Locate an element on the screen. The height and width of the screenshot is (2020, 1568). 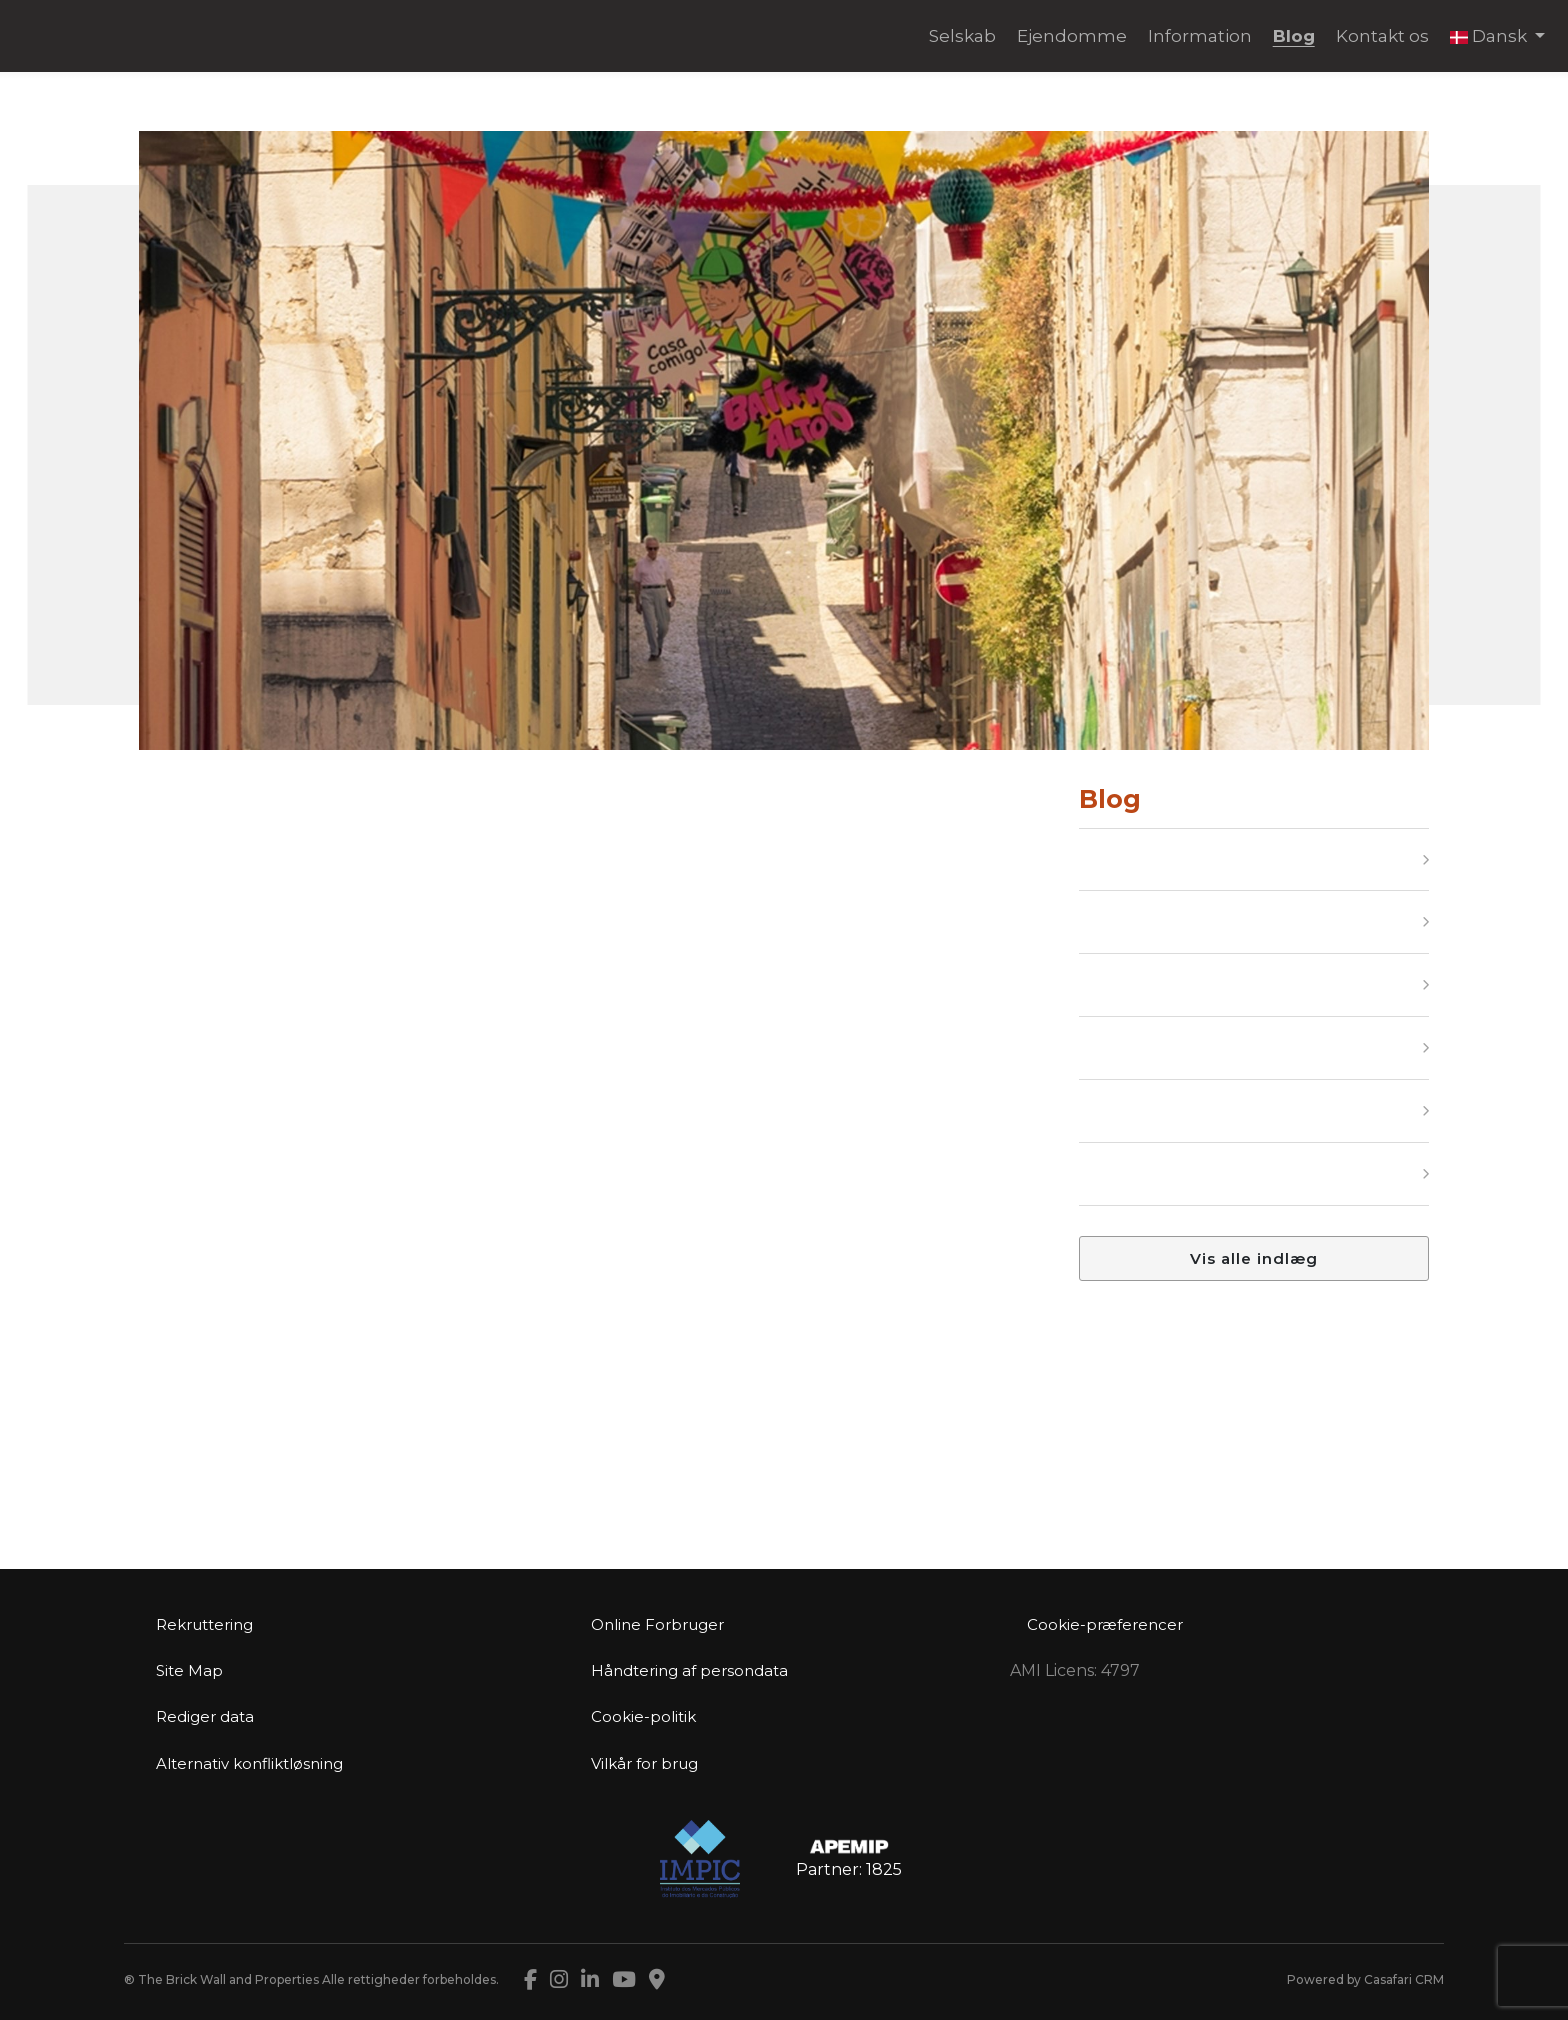
Selskab is located at coordinates (962, 36).